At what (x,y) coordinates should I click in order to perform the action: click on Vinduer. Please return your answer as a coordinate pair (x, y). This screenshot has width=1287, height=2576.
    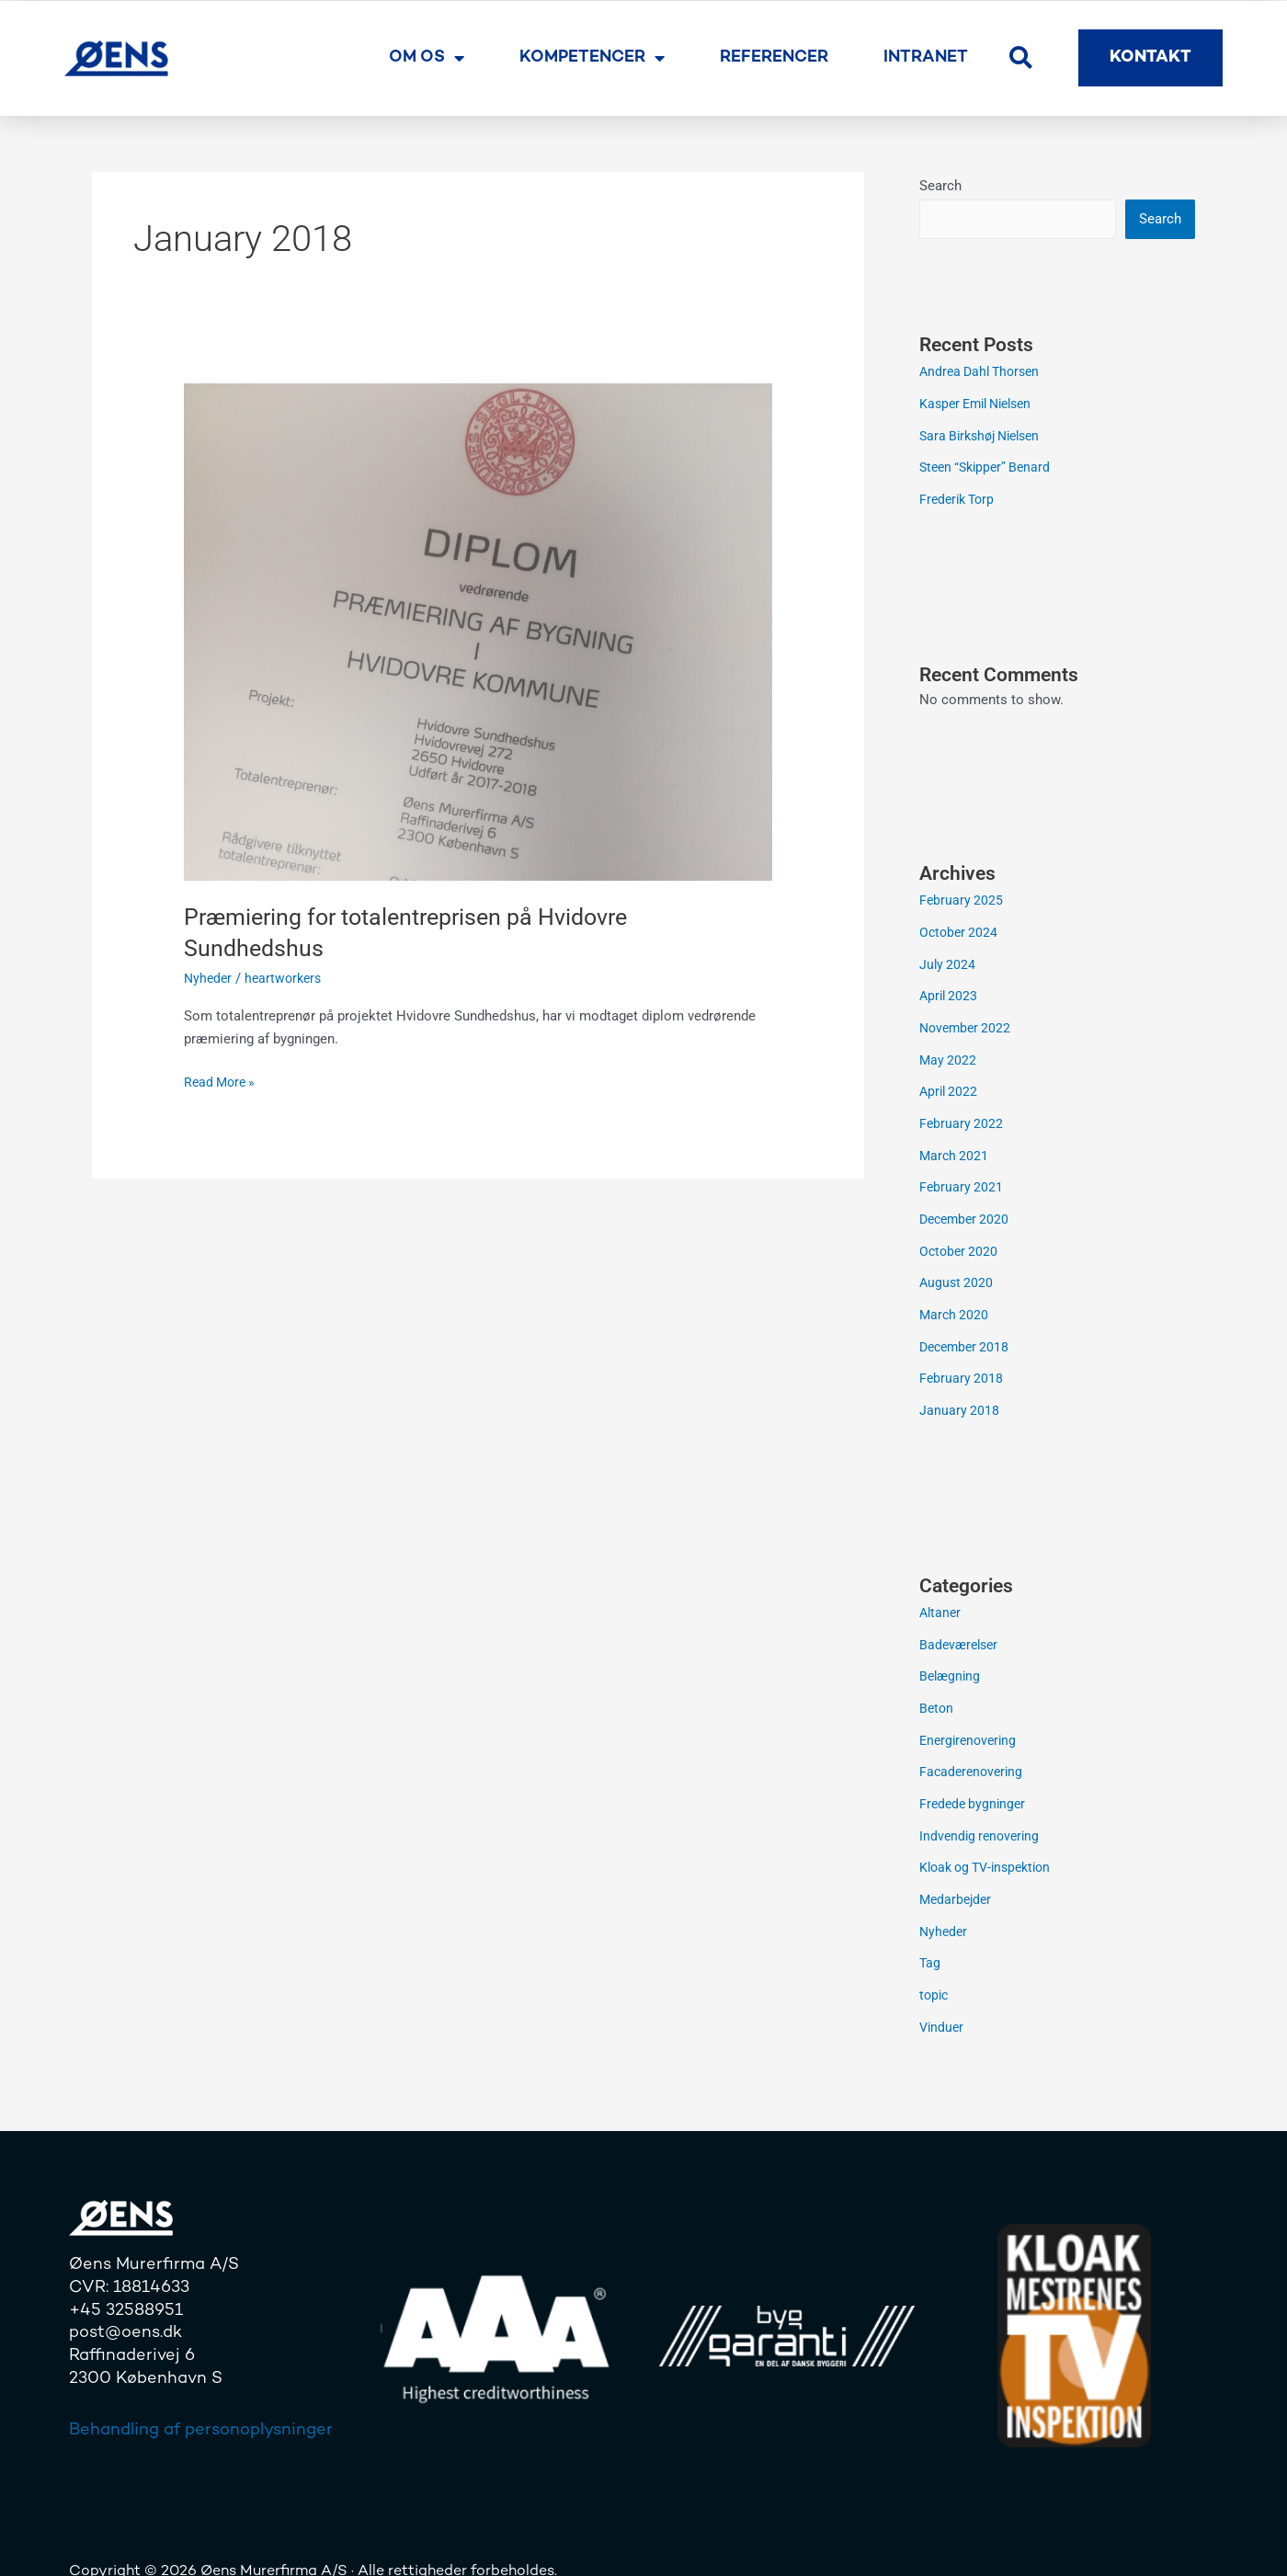
    Looking at the image, I should click on (942, 1998).